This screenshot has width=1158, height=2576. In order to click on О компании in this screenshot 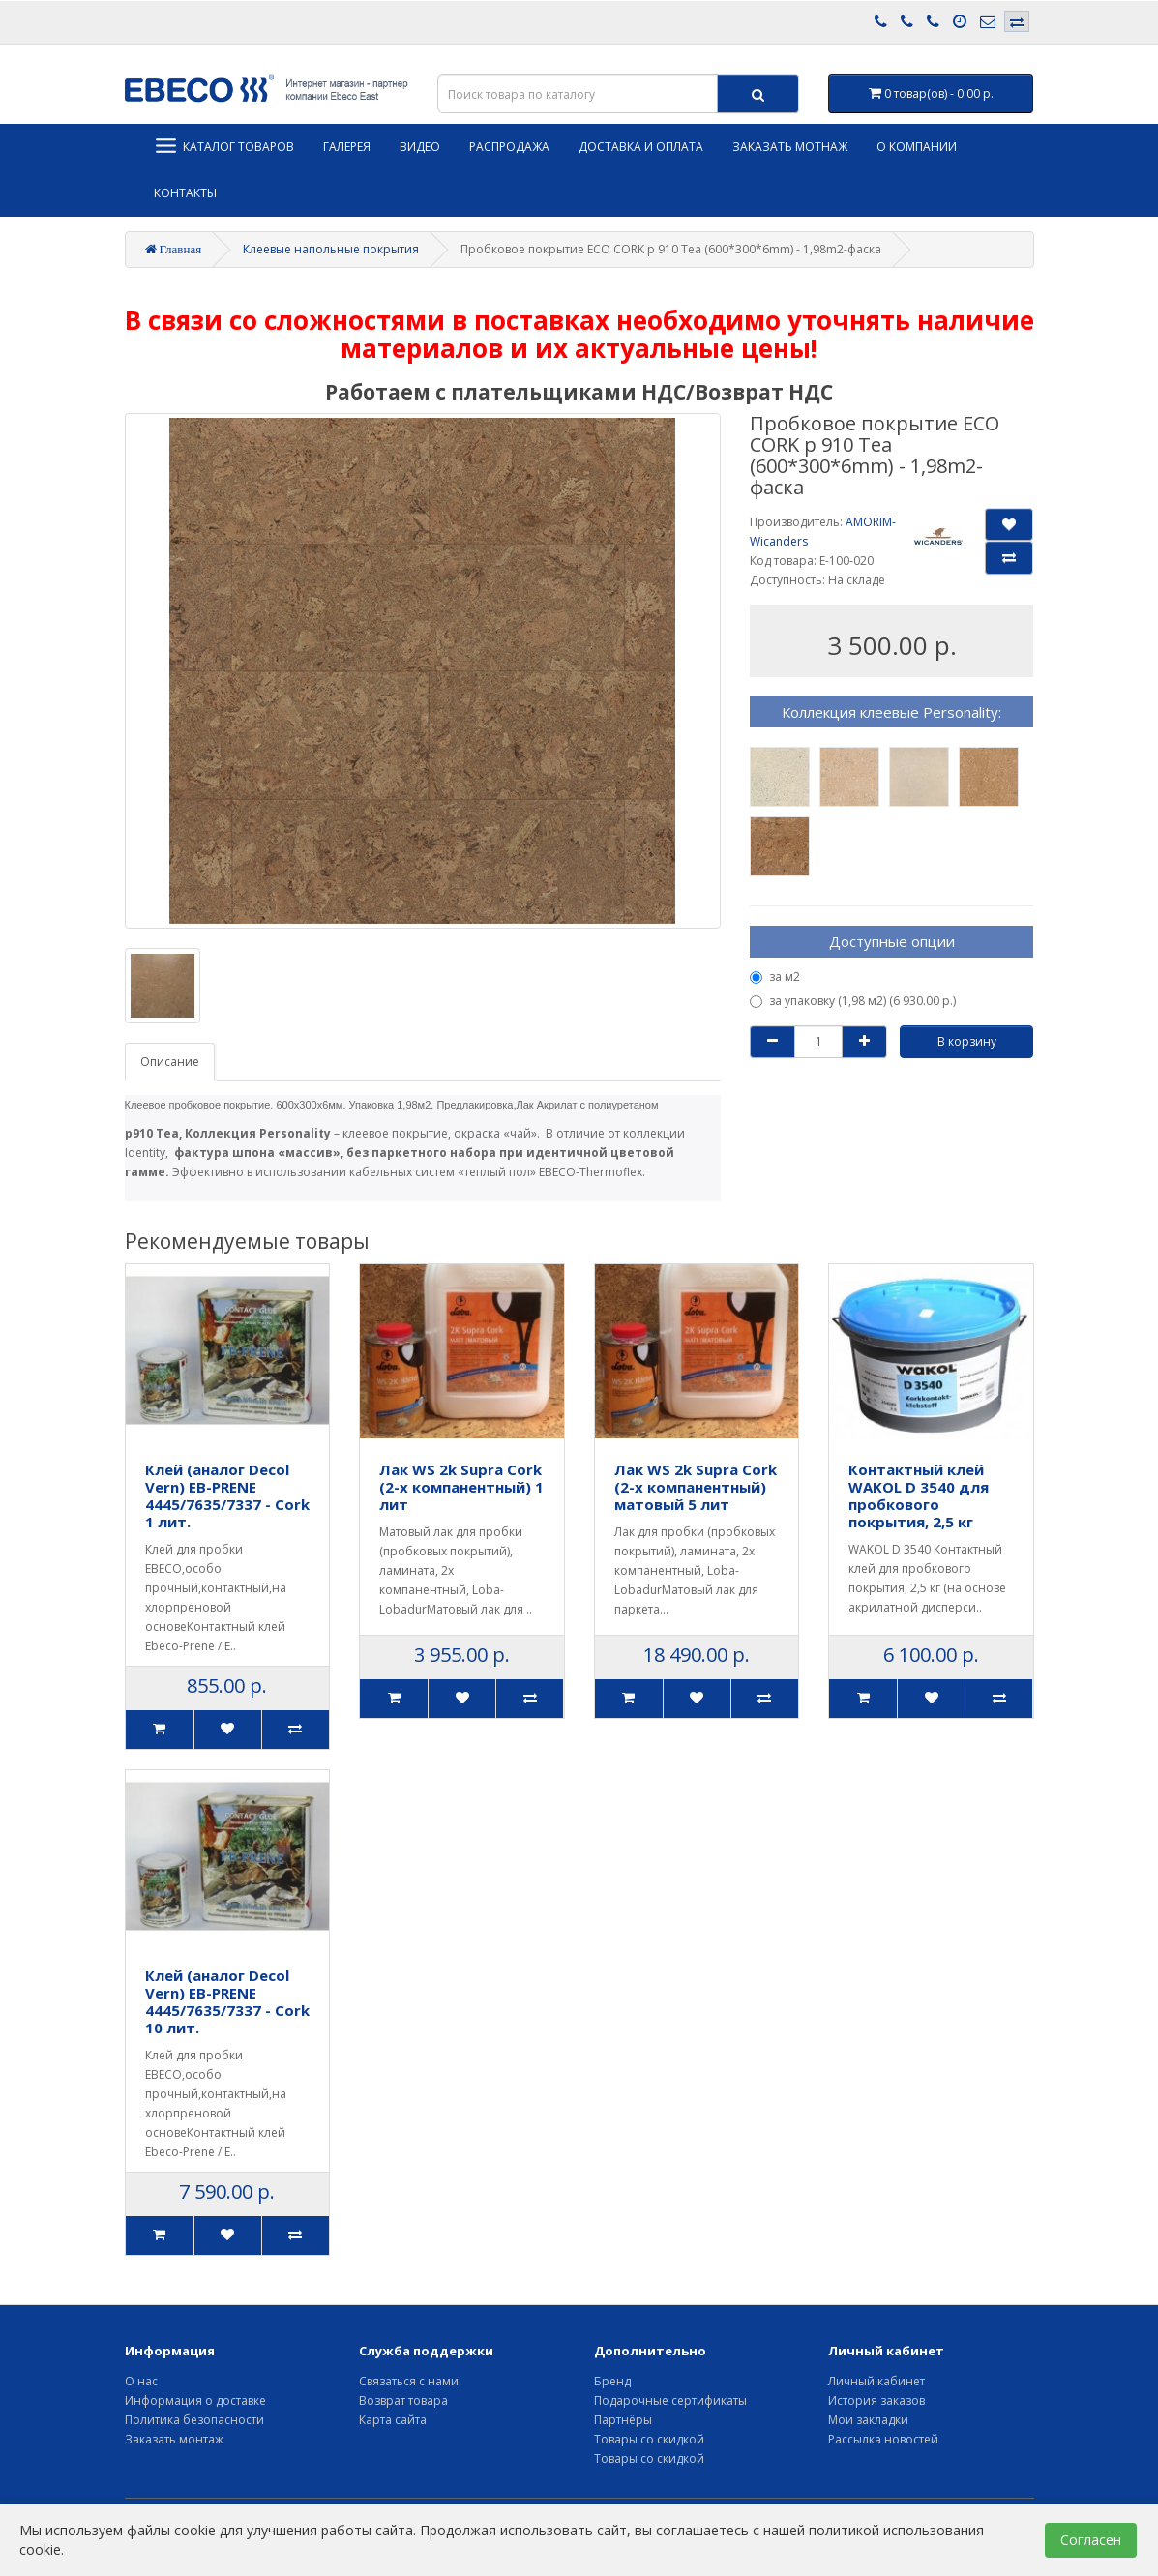, I will do `click(916, 146)`.